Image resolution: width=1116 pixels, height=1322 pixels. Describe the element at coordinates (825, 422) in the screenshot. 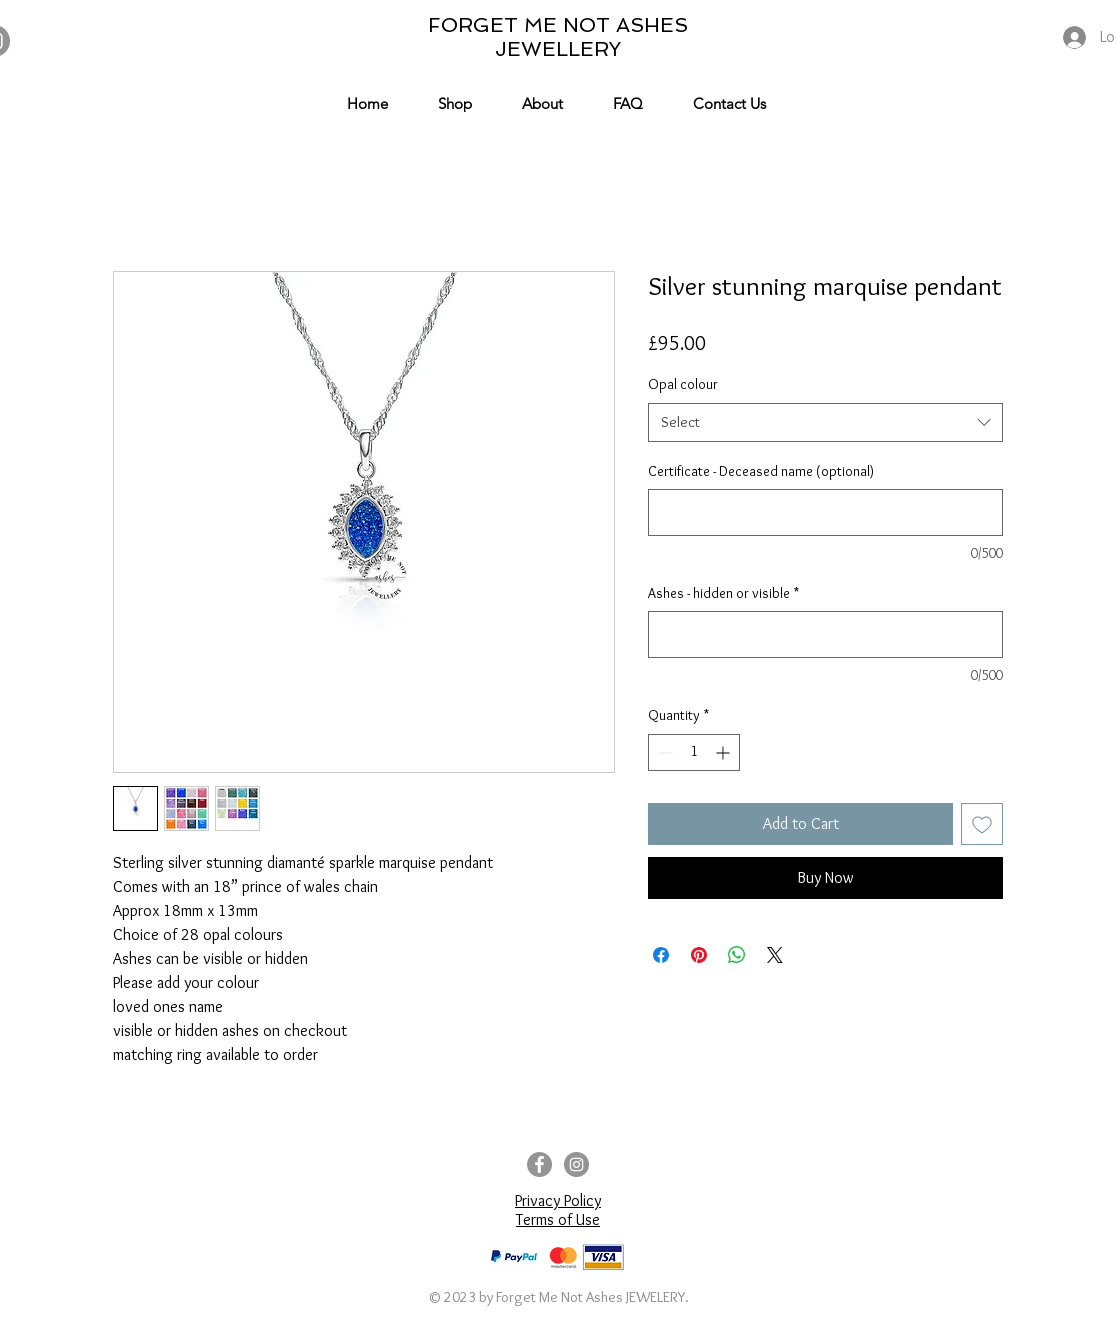

I see `[combobox]` at that location.